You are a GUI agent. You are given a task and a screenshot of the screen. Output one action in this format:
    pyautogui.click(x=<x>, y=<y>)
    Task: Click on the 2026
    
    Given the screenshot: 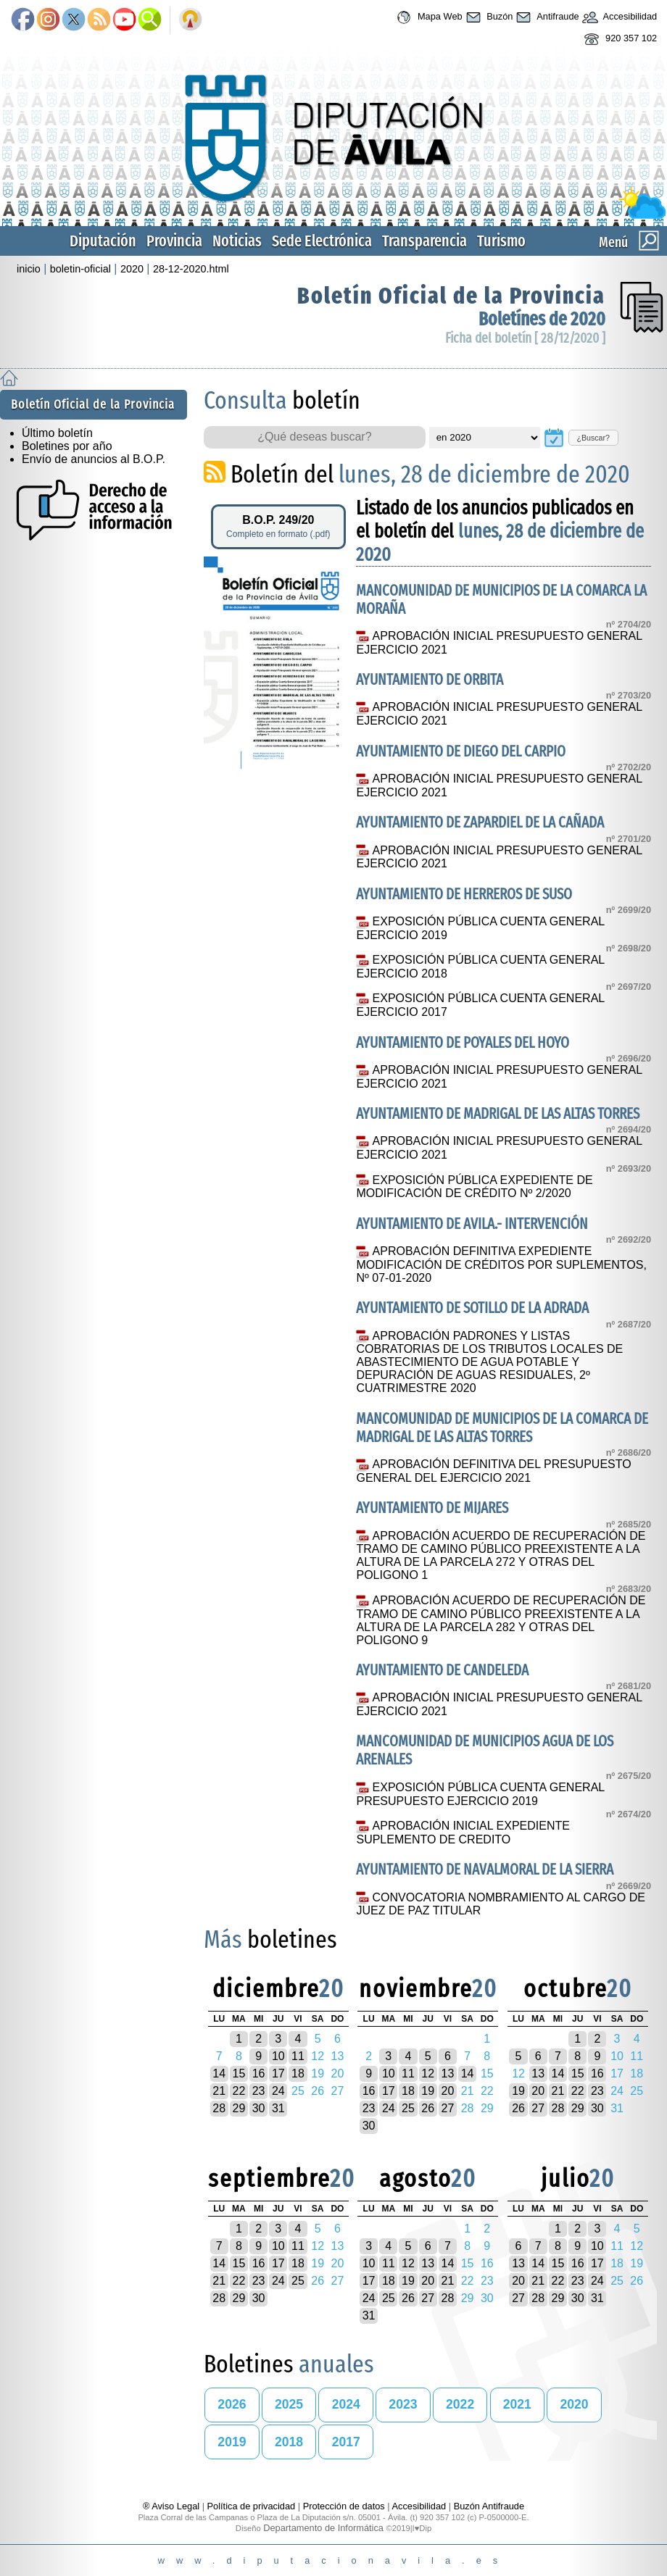 What is the action you would take?
    pyautogui.click(x=232, y=2404)
    